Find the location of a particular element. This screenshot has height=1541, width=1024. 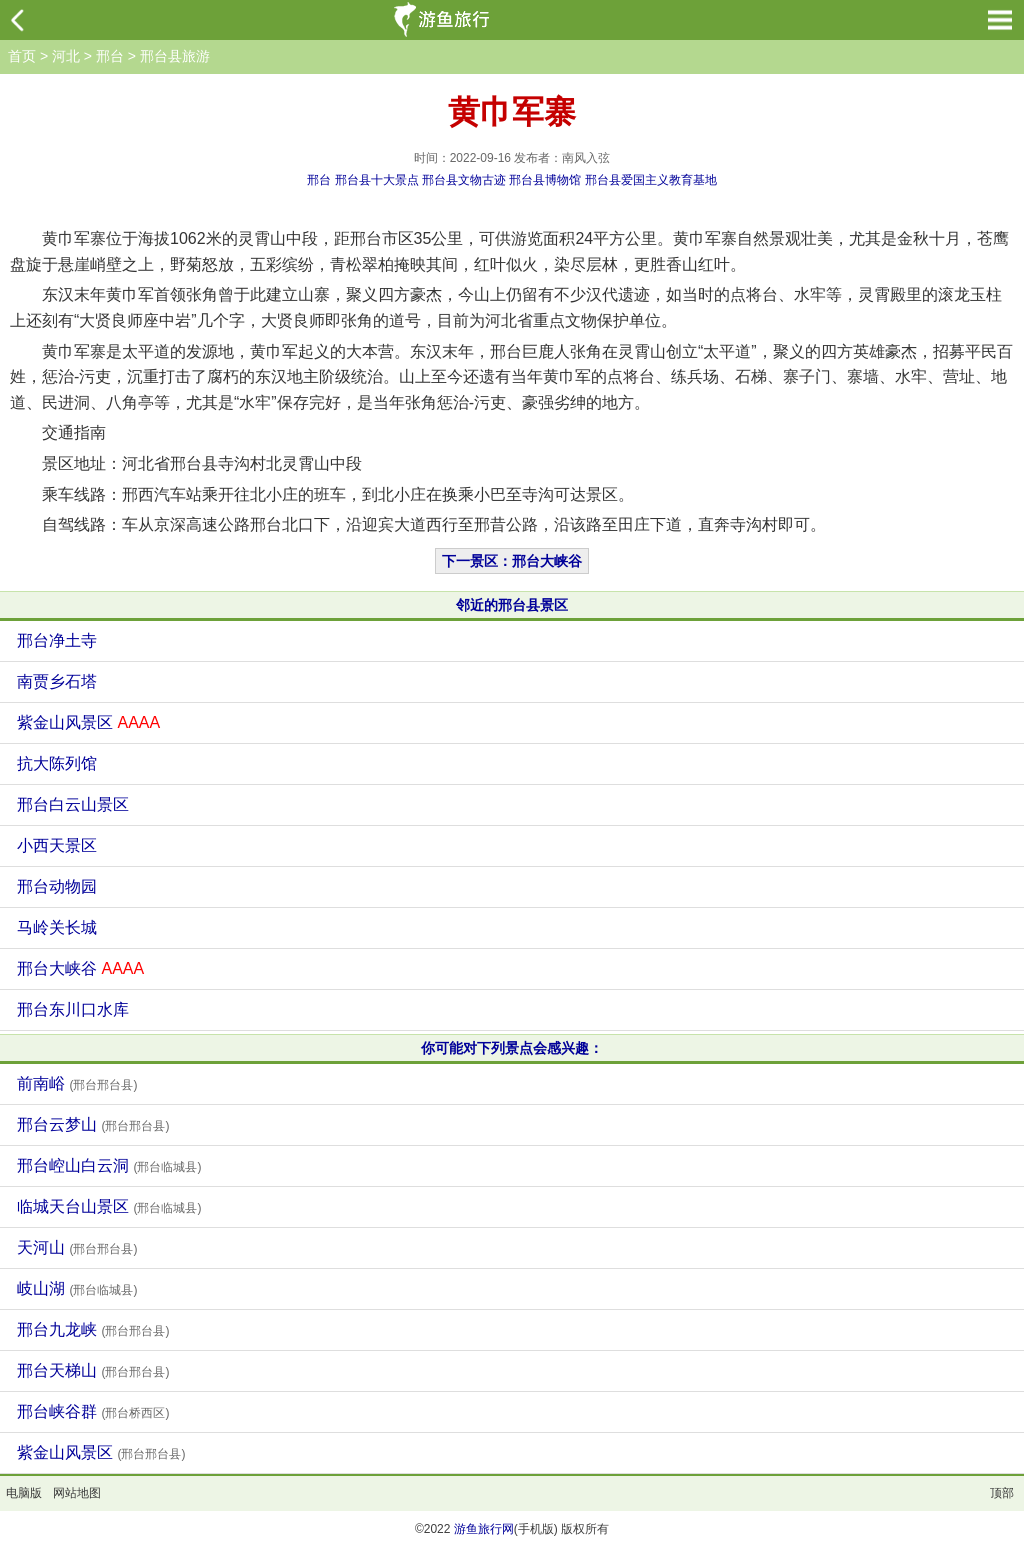

邢台白云山景区 is located at coordinates (73, 804).